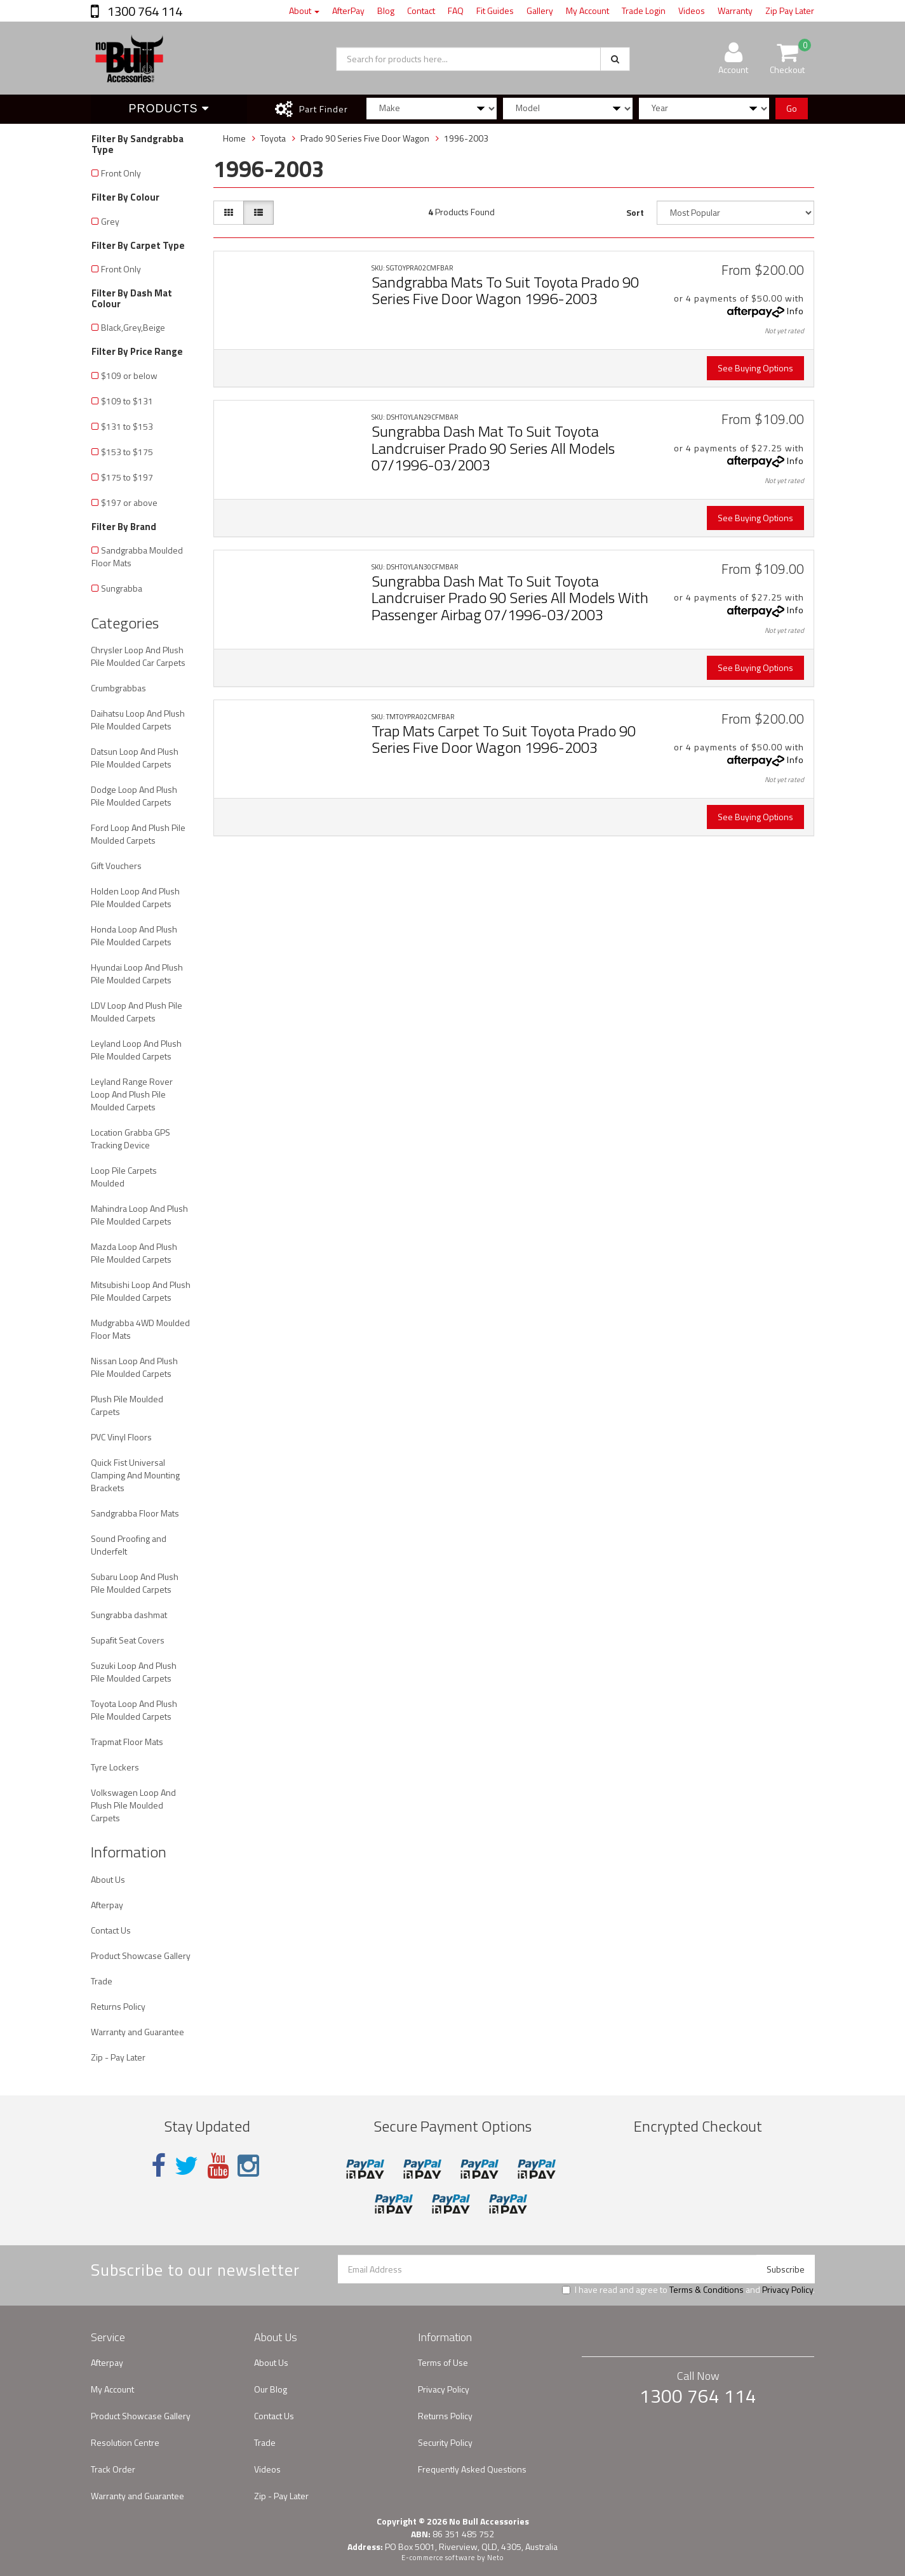  What do you see at coordinates (706, 2289) in the screenshot?
I see `Terms & Conditions` at bounding box center [706, 2289].